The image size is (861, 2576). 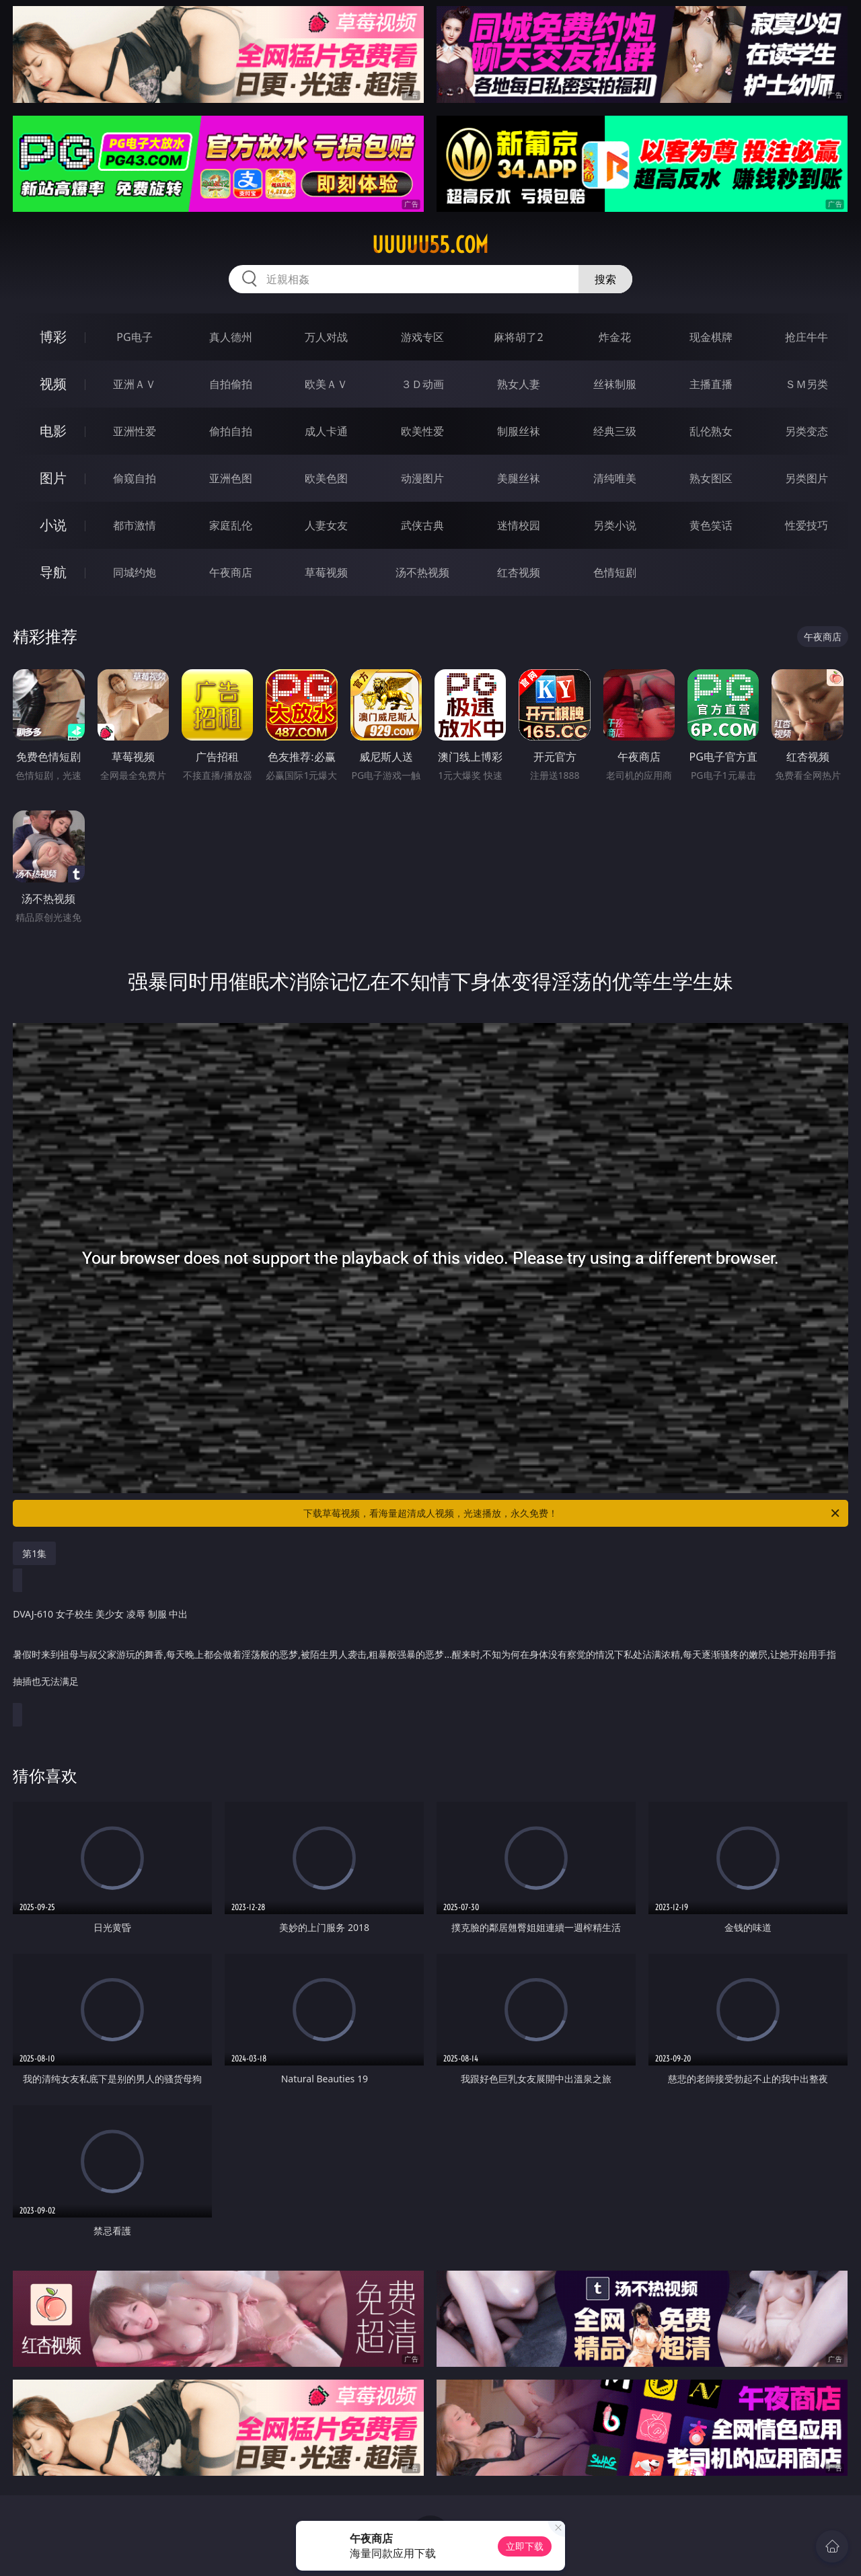 I want to click on 制服丝袜, so click(x=518, y=431).